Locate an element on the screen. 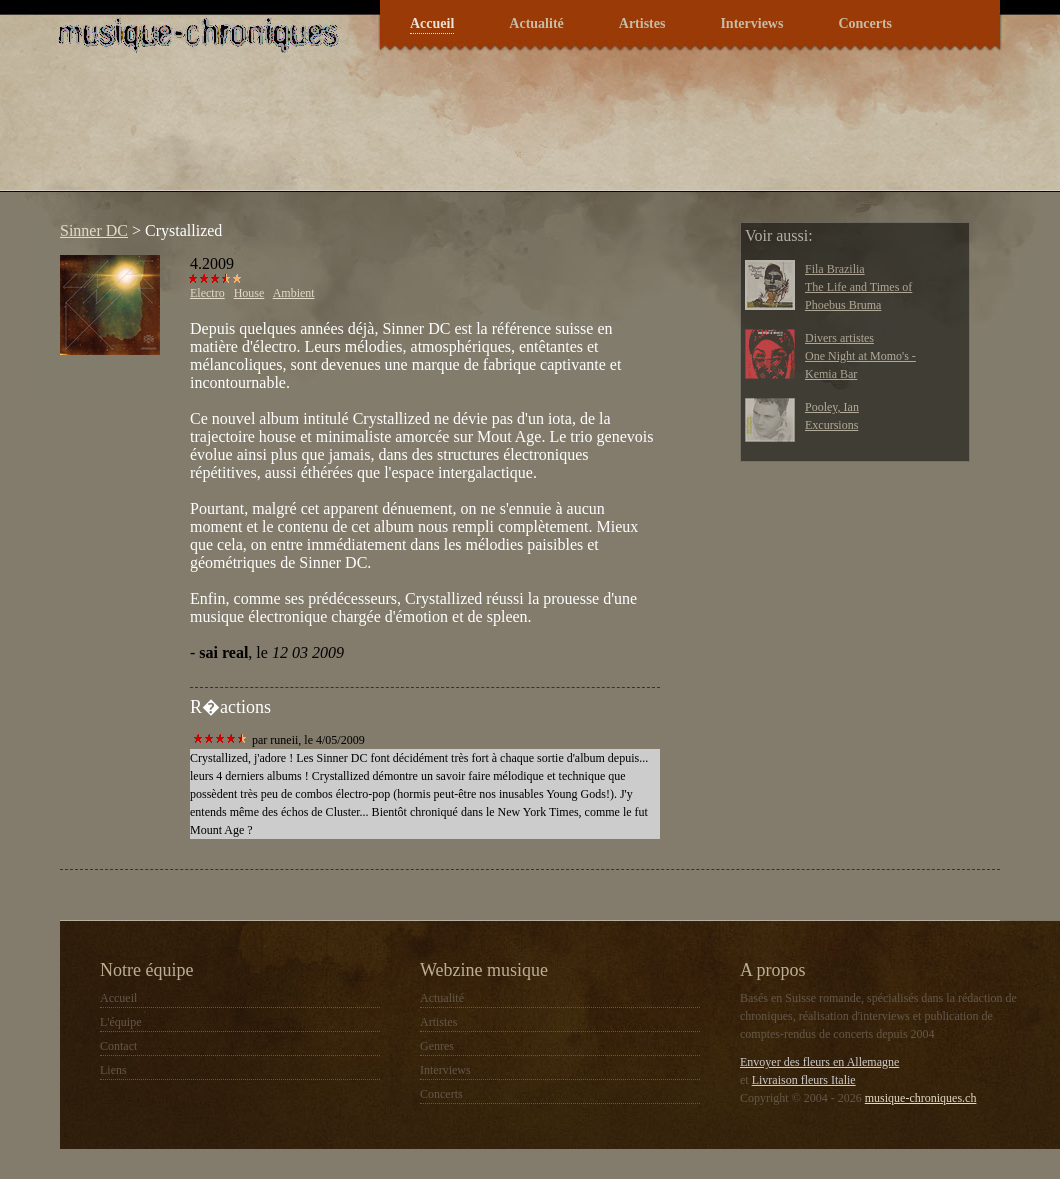 This screenshot has height=1179, width=1060. House is located at coordinates (249, 293).